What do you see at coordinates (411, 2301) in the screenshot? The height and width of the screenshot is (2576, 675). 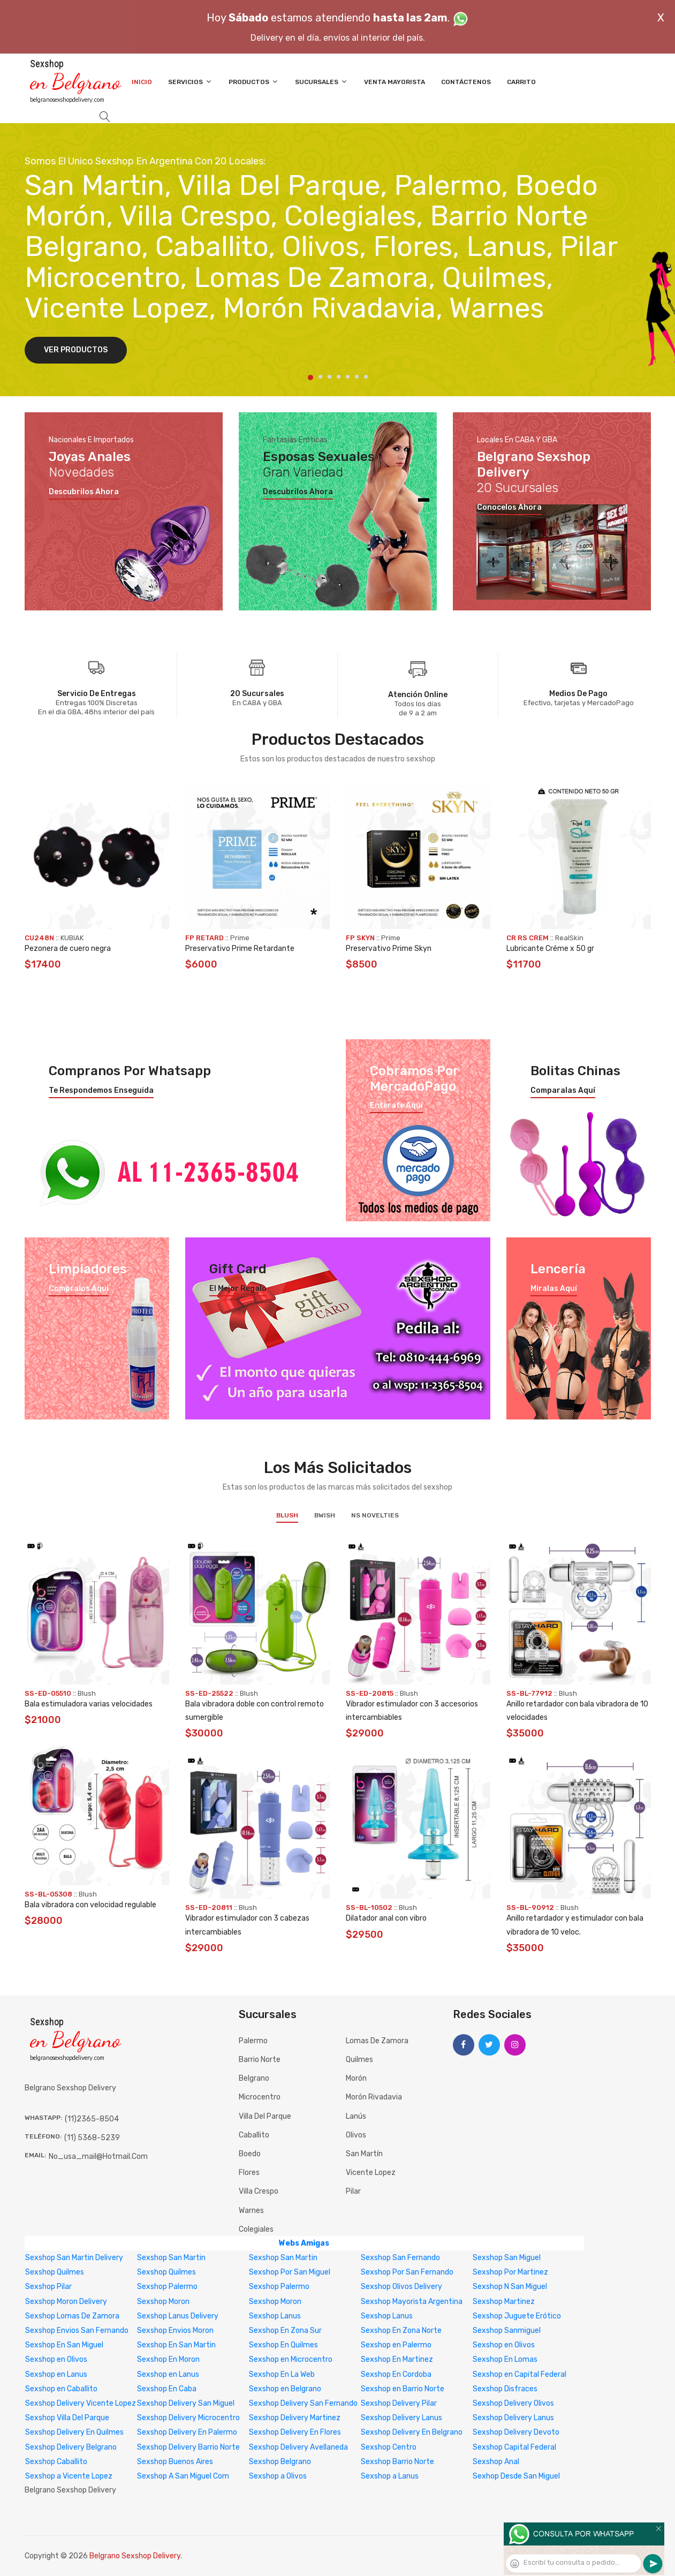 I see `Sexshop Mayorista Argentina` at bounding box center [411, 2301].